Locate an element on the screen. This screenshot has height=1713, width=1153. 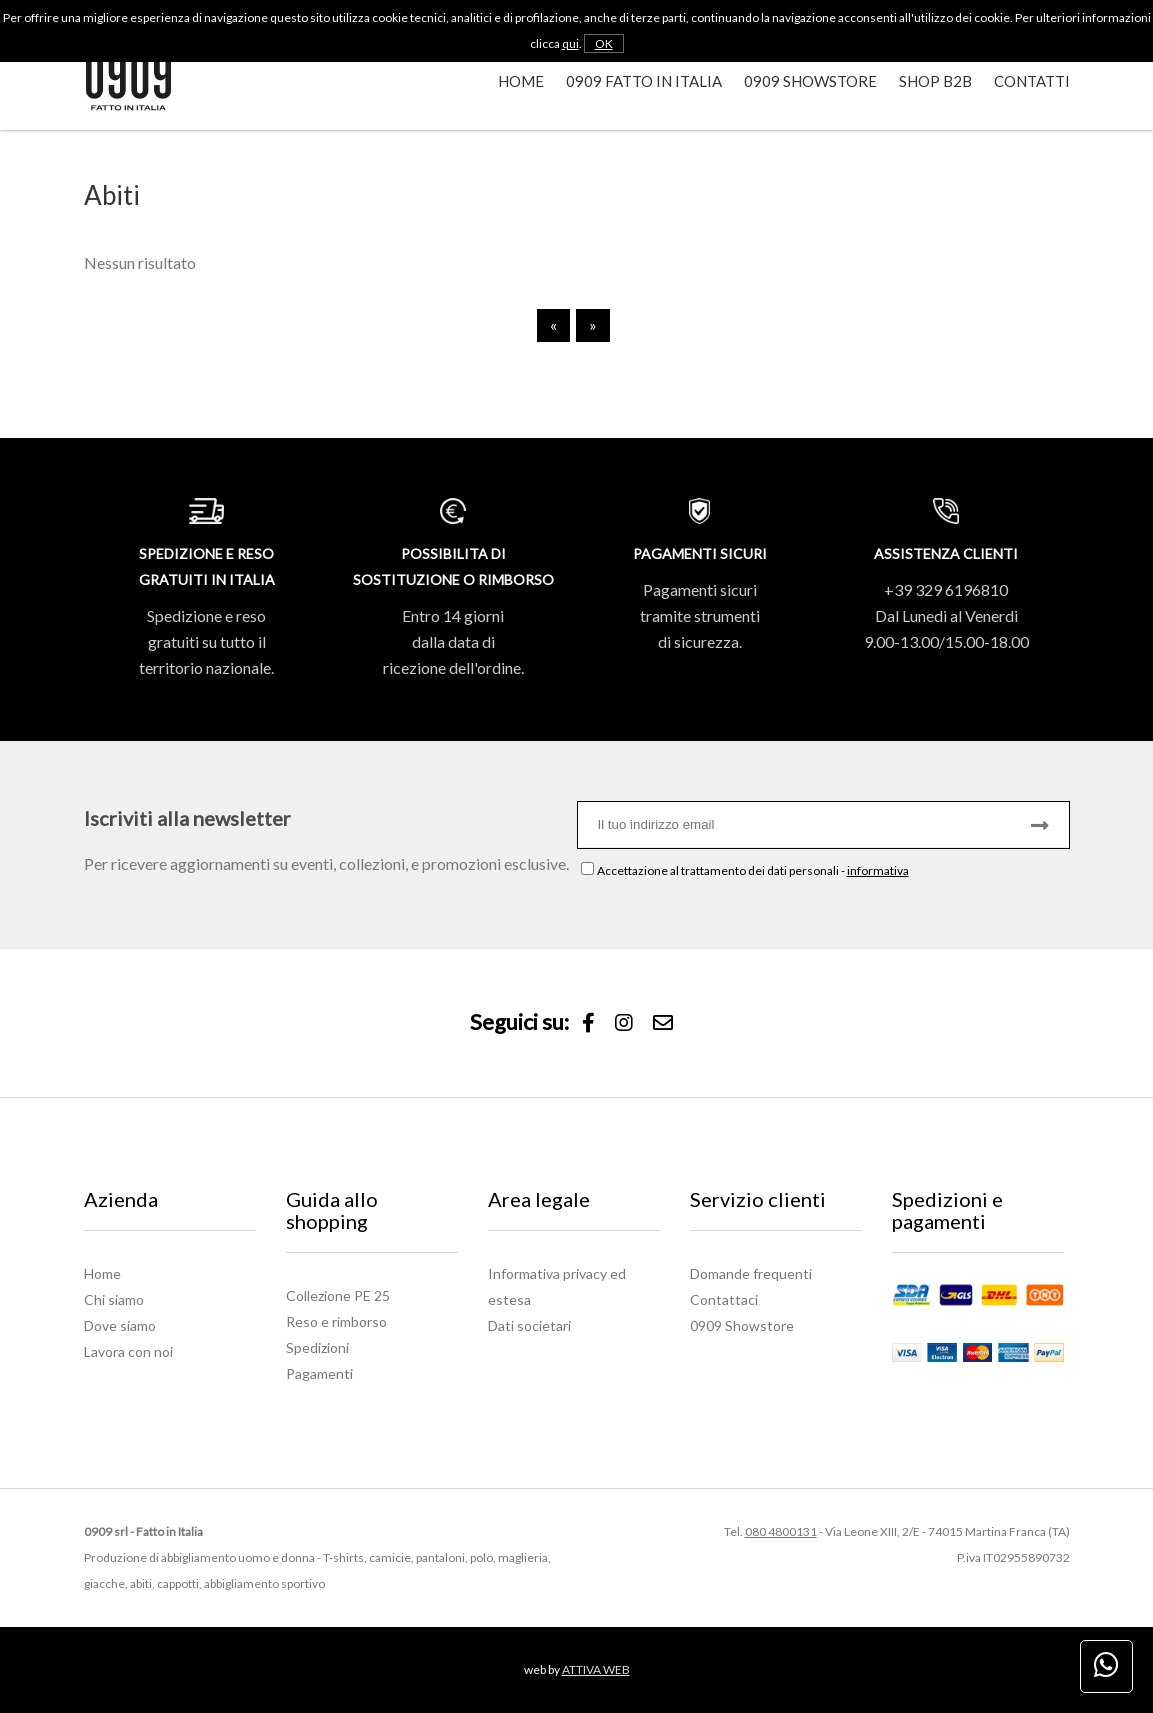
Collezione PE 25 is located at coordinates (338, 1295).